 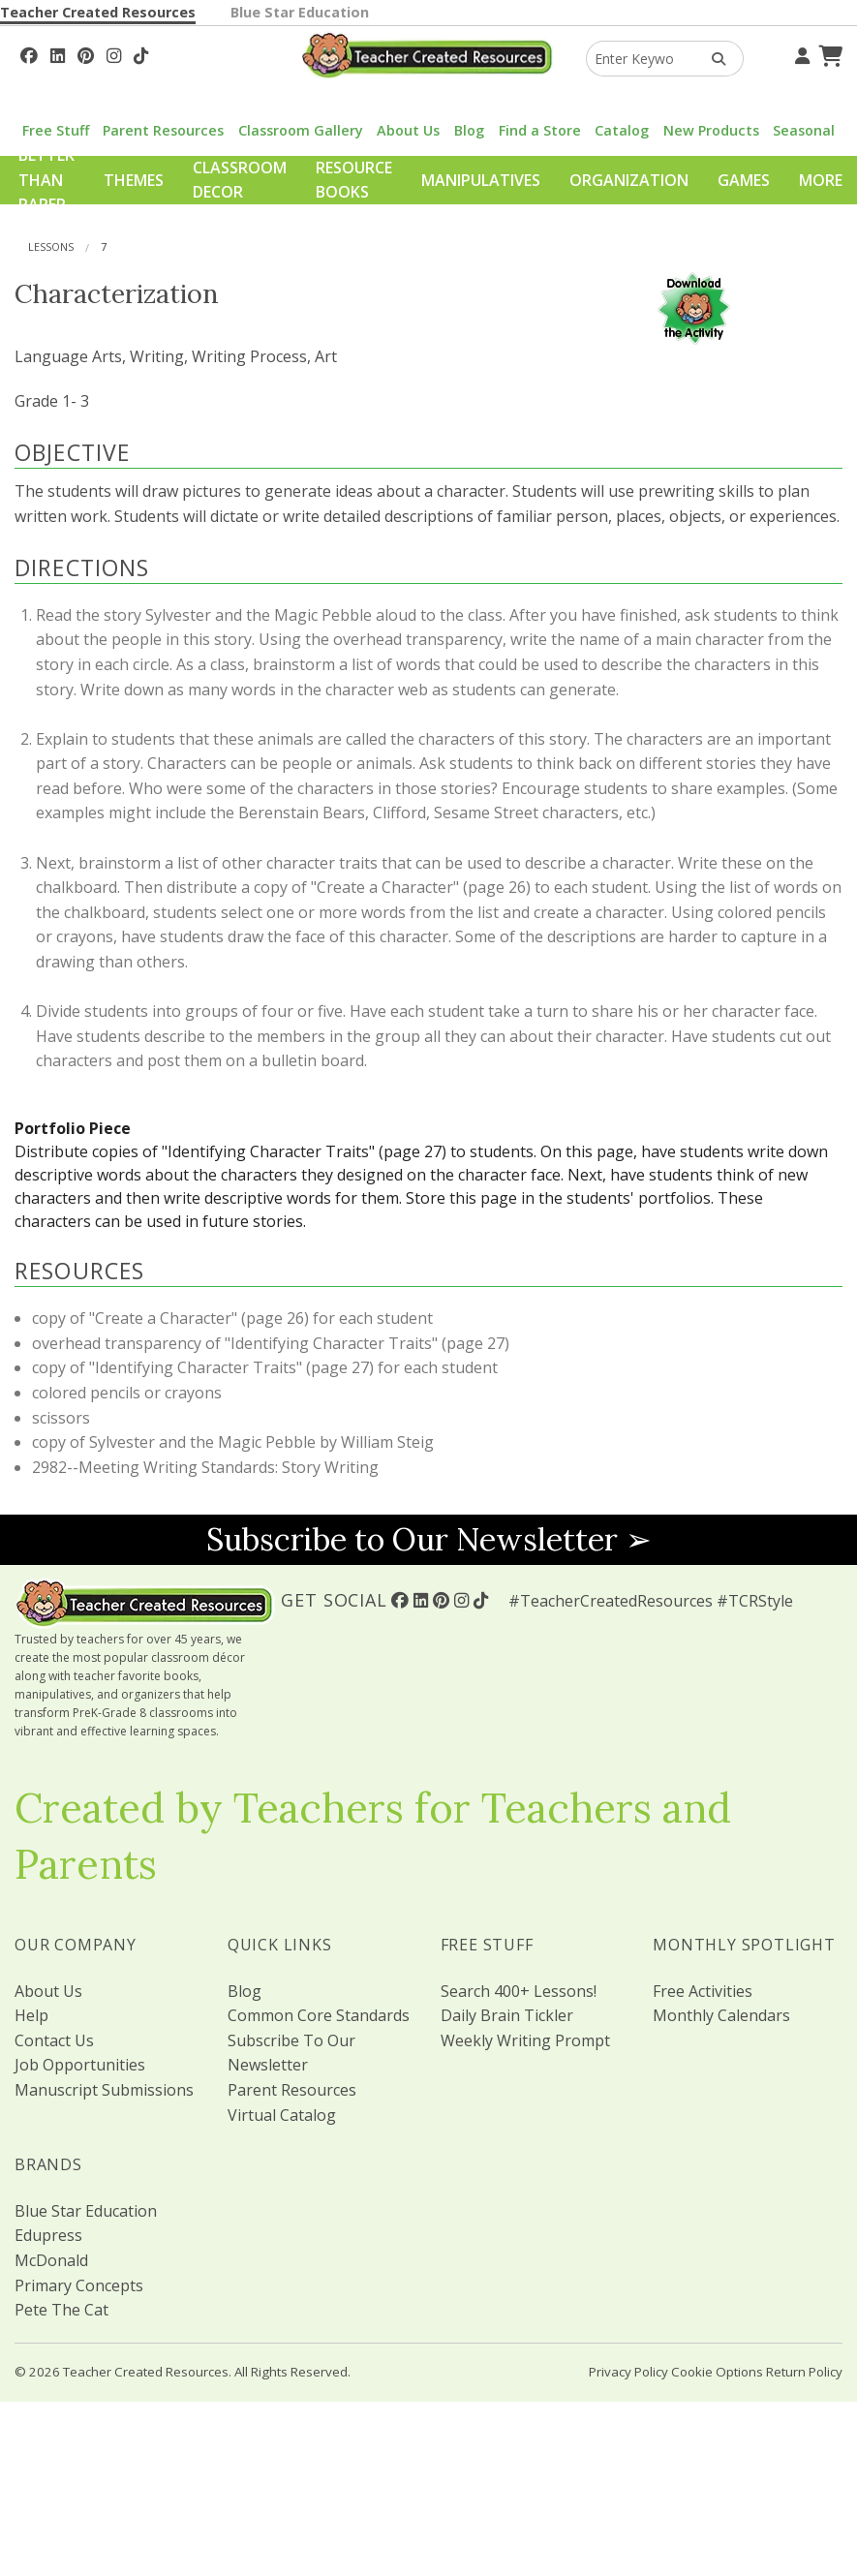 What do you see at coordinates (104, 2090) in the screenshot?
I see `Manuscript Submissions` at bounding box center [104, 2090].